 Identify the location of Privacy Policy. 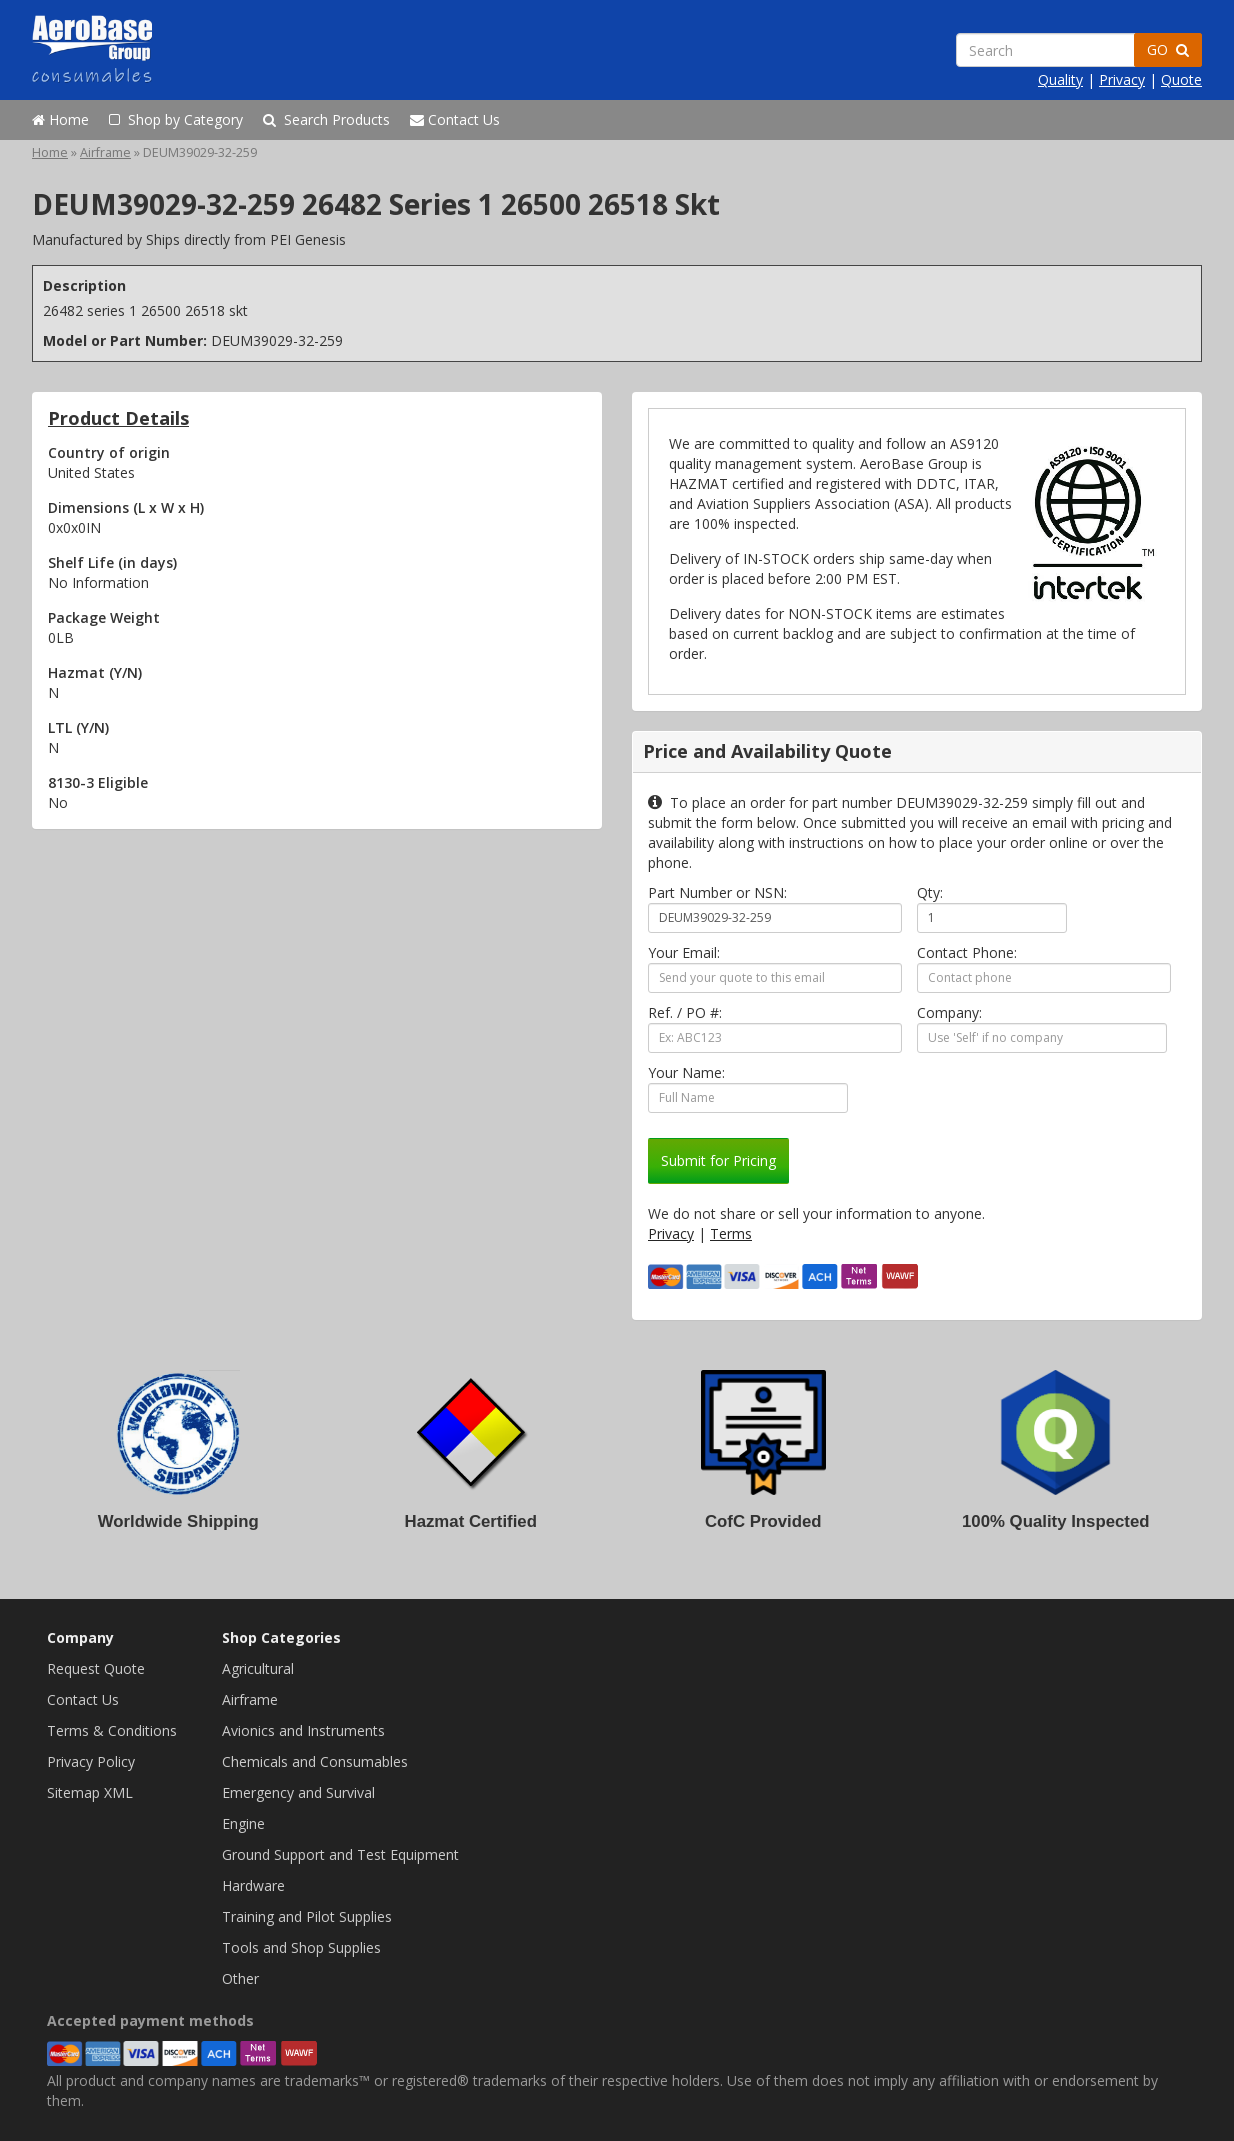
(91, 1761).